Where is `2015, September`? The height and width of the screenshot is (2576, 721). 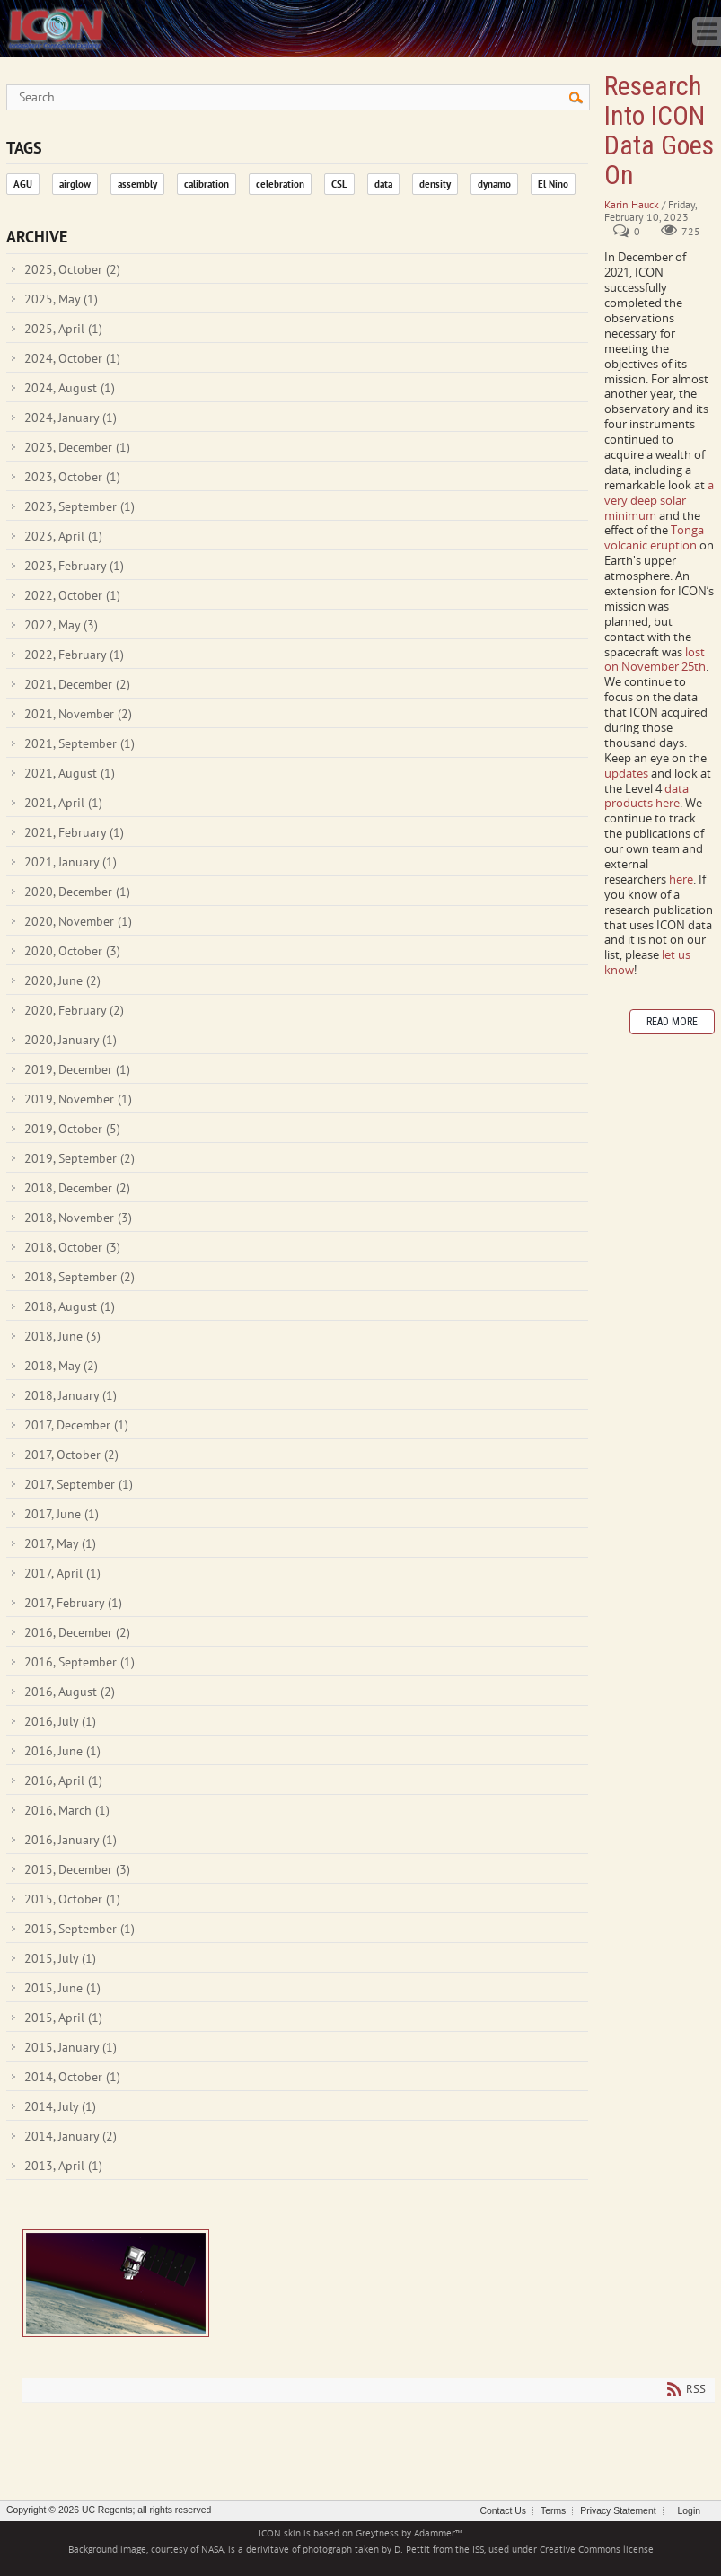 2015, September is located at coordinates (79, 1929).